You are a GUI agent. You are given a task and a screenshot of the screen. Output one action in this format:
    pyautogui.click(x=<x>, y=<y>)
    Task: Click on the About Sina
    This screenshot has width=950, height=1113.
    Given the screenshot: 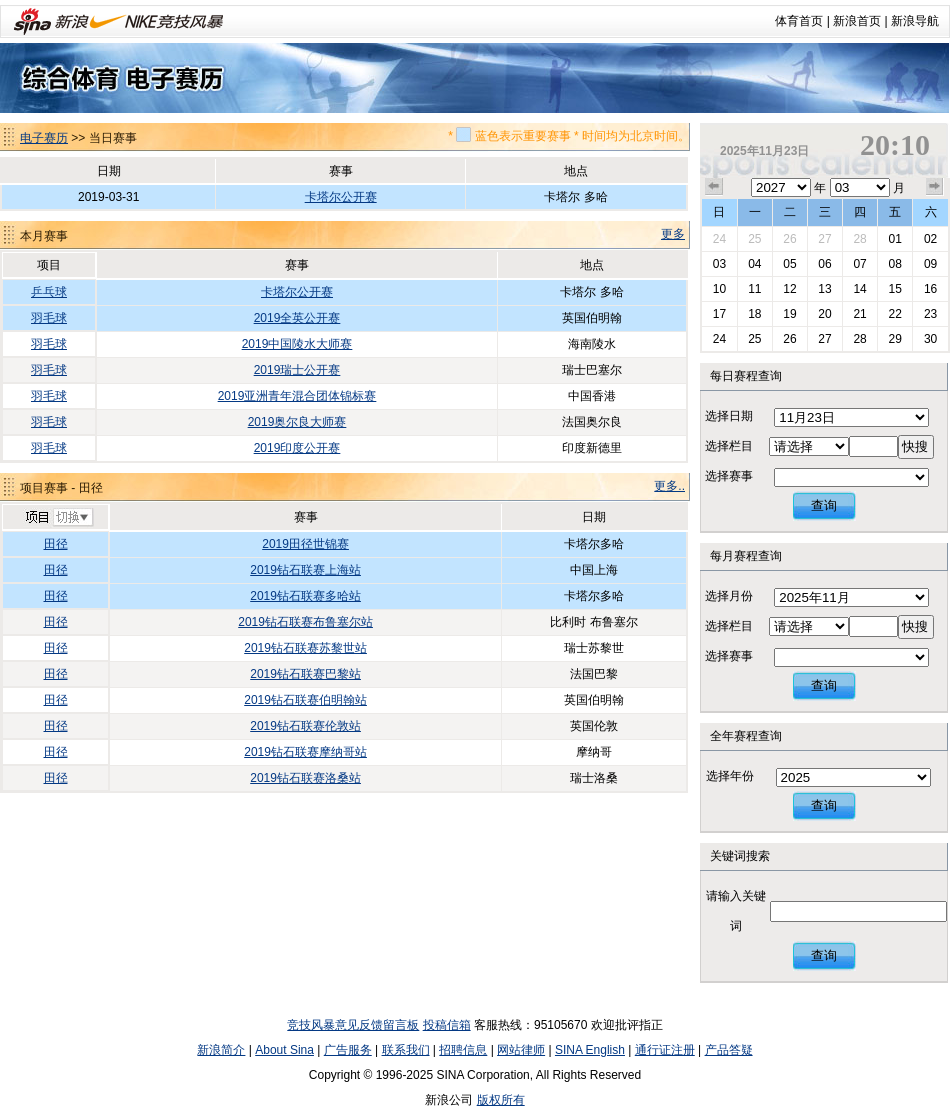 What is the action you would take?
    pyautogui.click(x=284, y=1050)
    